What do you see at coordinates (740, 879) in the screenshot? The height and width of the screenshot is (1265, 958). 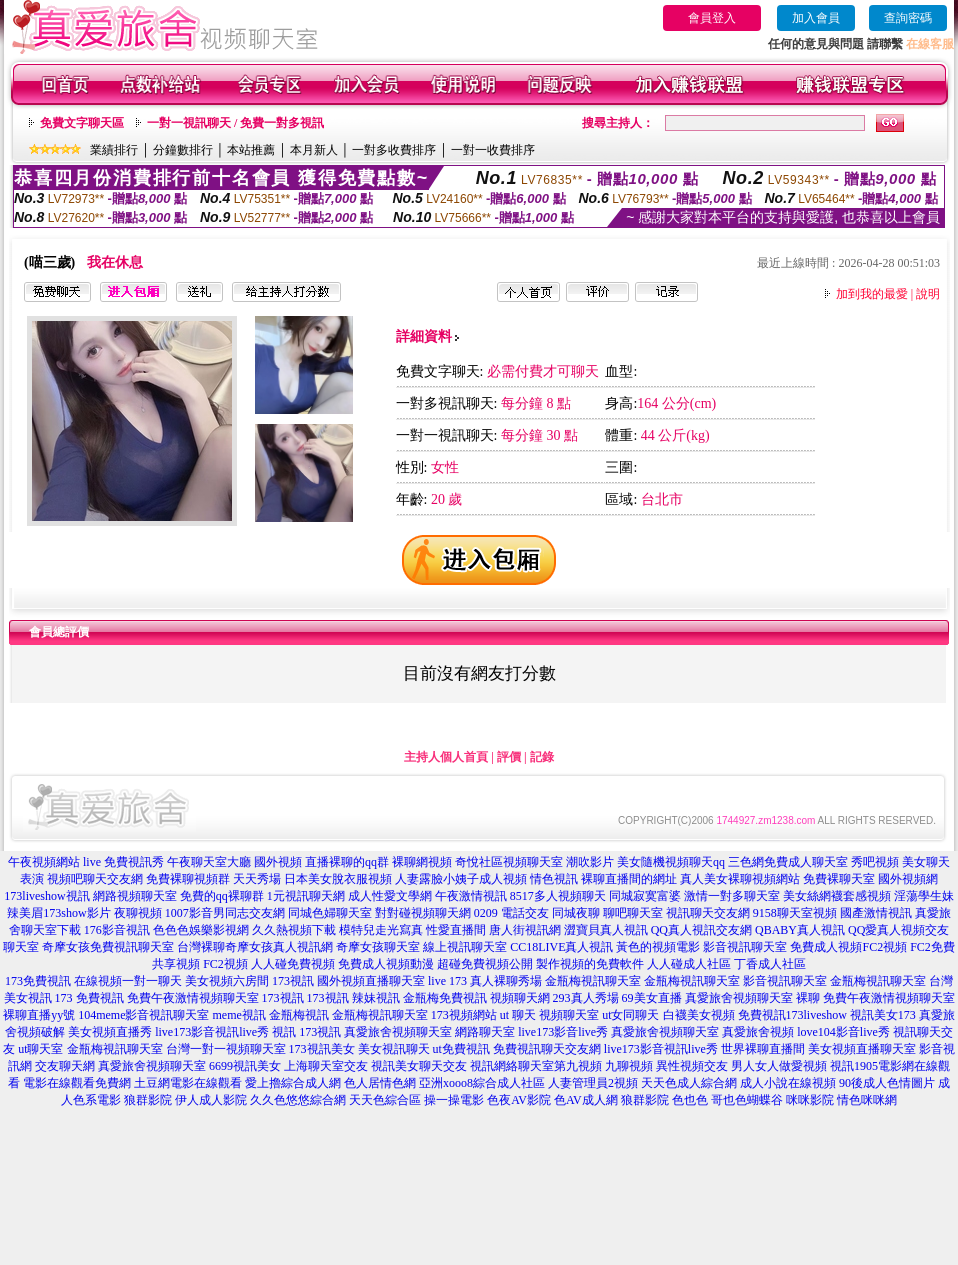 I see `真人美女裸聊視頻網站` at bounding box center [740, 879].